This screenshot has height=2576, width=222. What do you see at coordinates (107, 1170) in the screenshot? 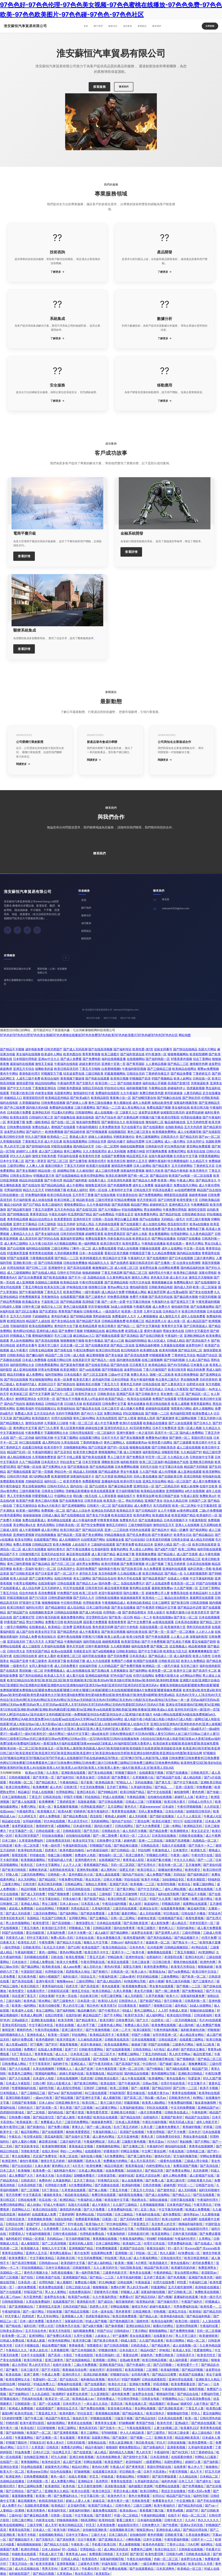
I see `成人三级伦理免费` at bounding box center [107, 1170].